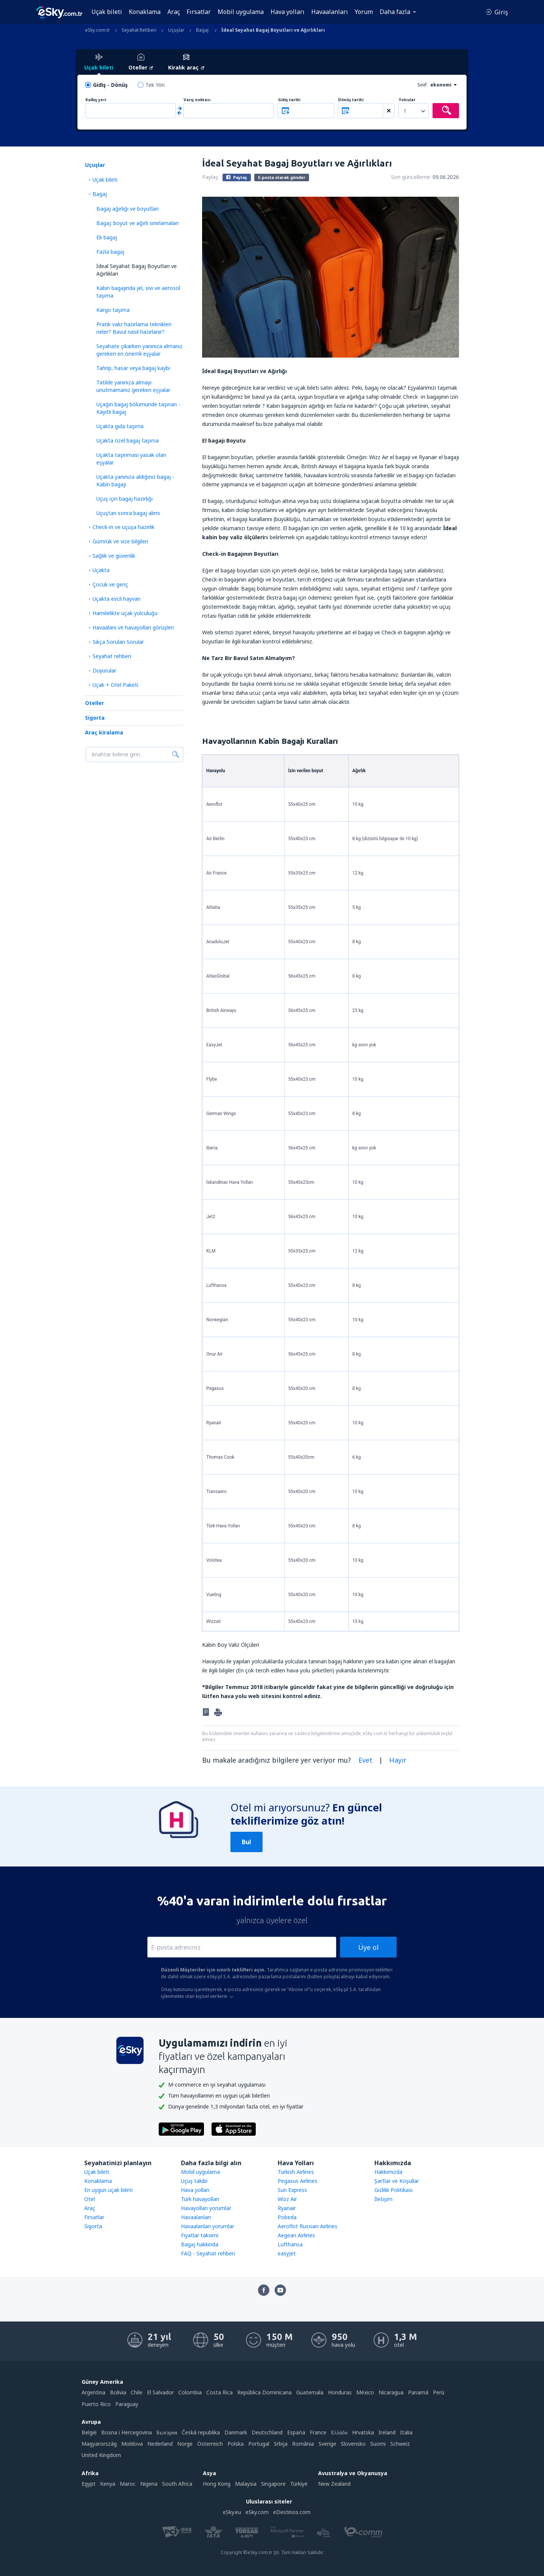  I want to click on Fiyatlar takvimi, so click(199, 2235).